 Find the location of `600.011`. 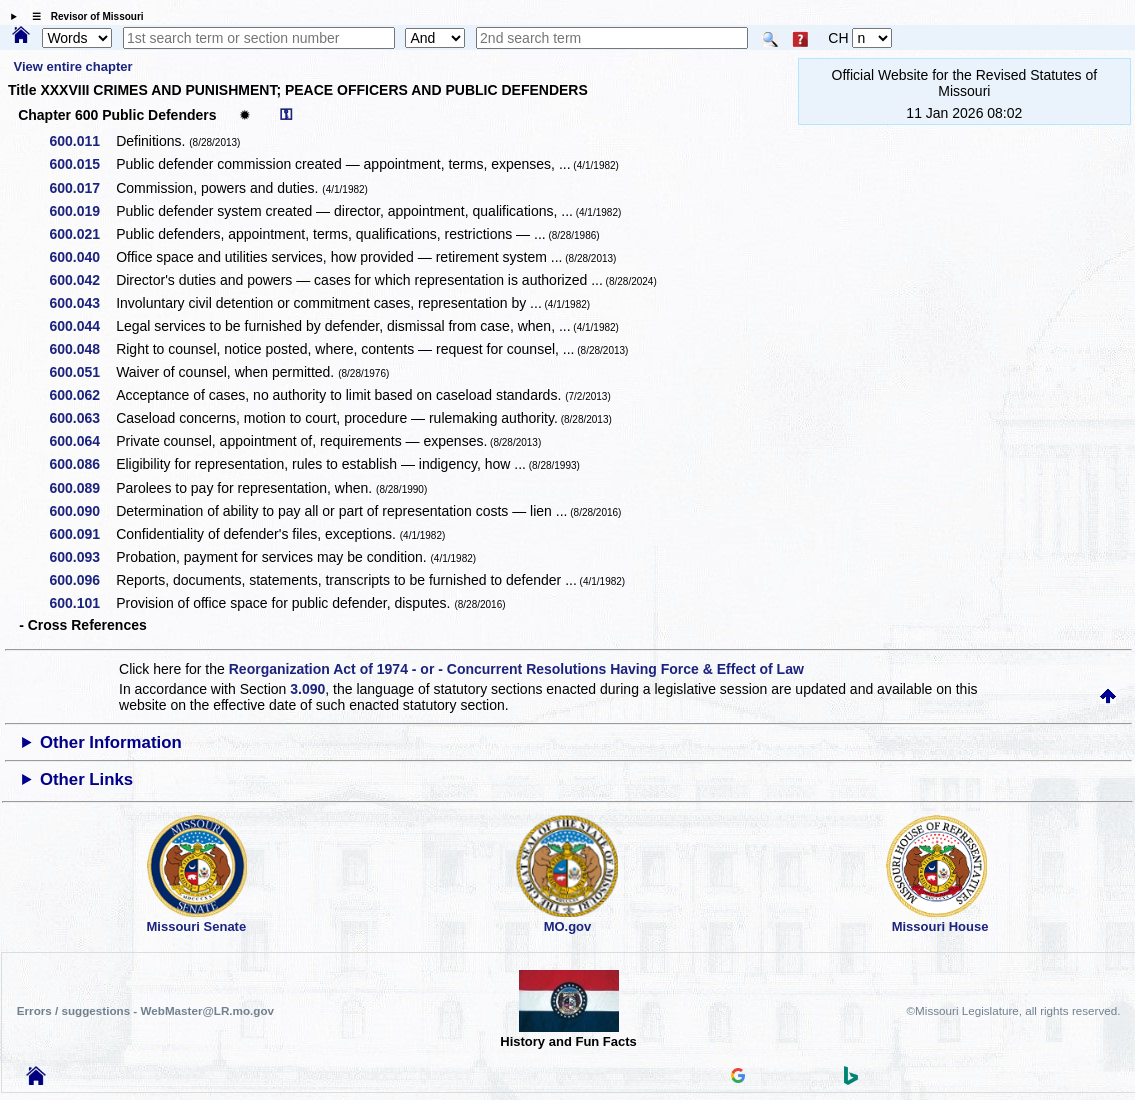

600.011 is located at coordinates (81, 141).